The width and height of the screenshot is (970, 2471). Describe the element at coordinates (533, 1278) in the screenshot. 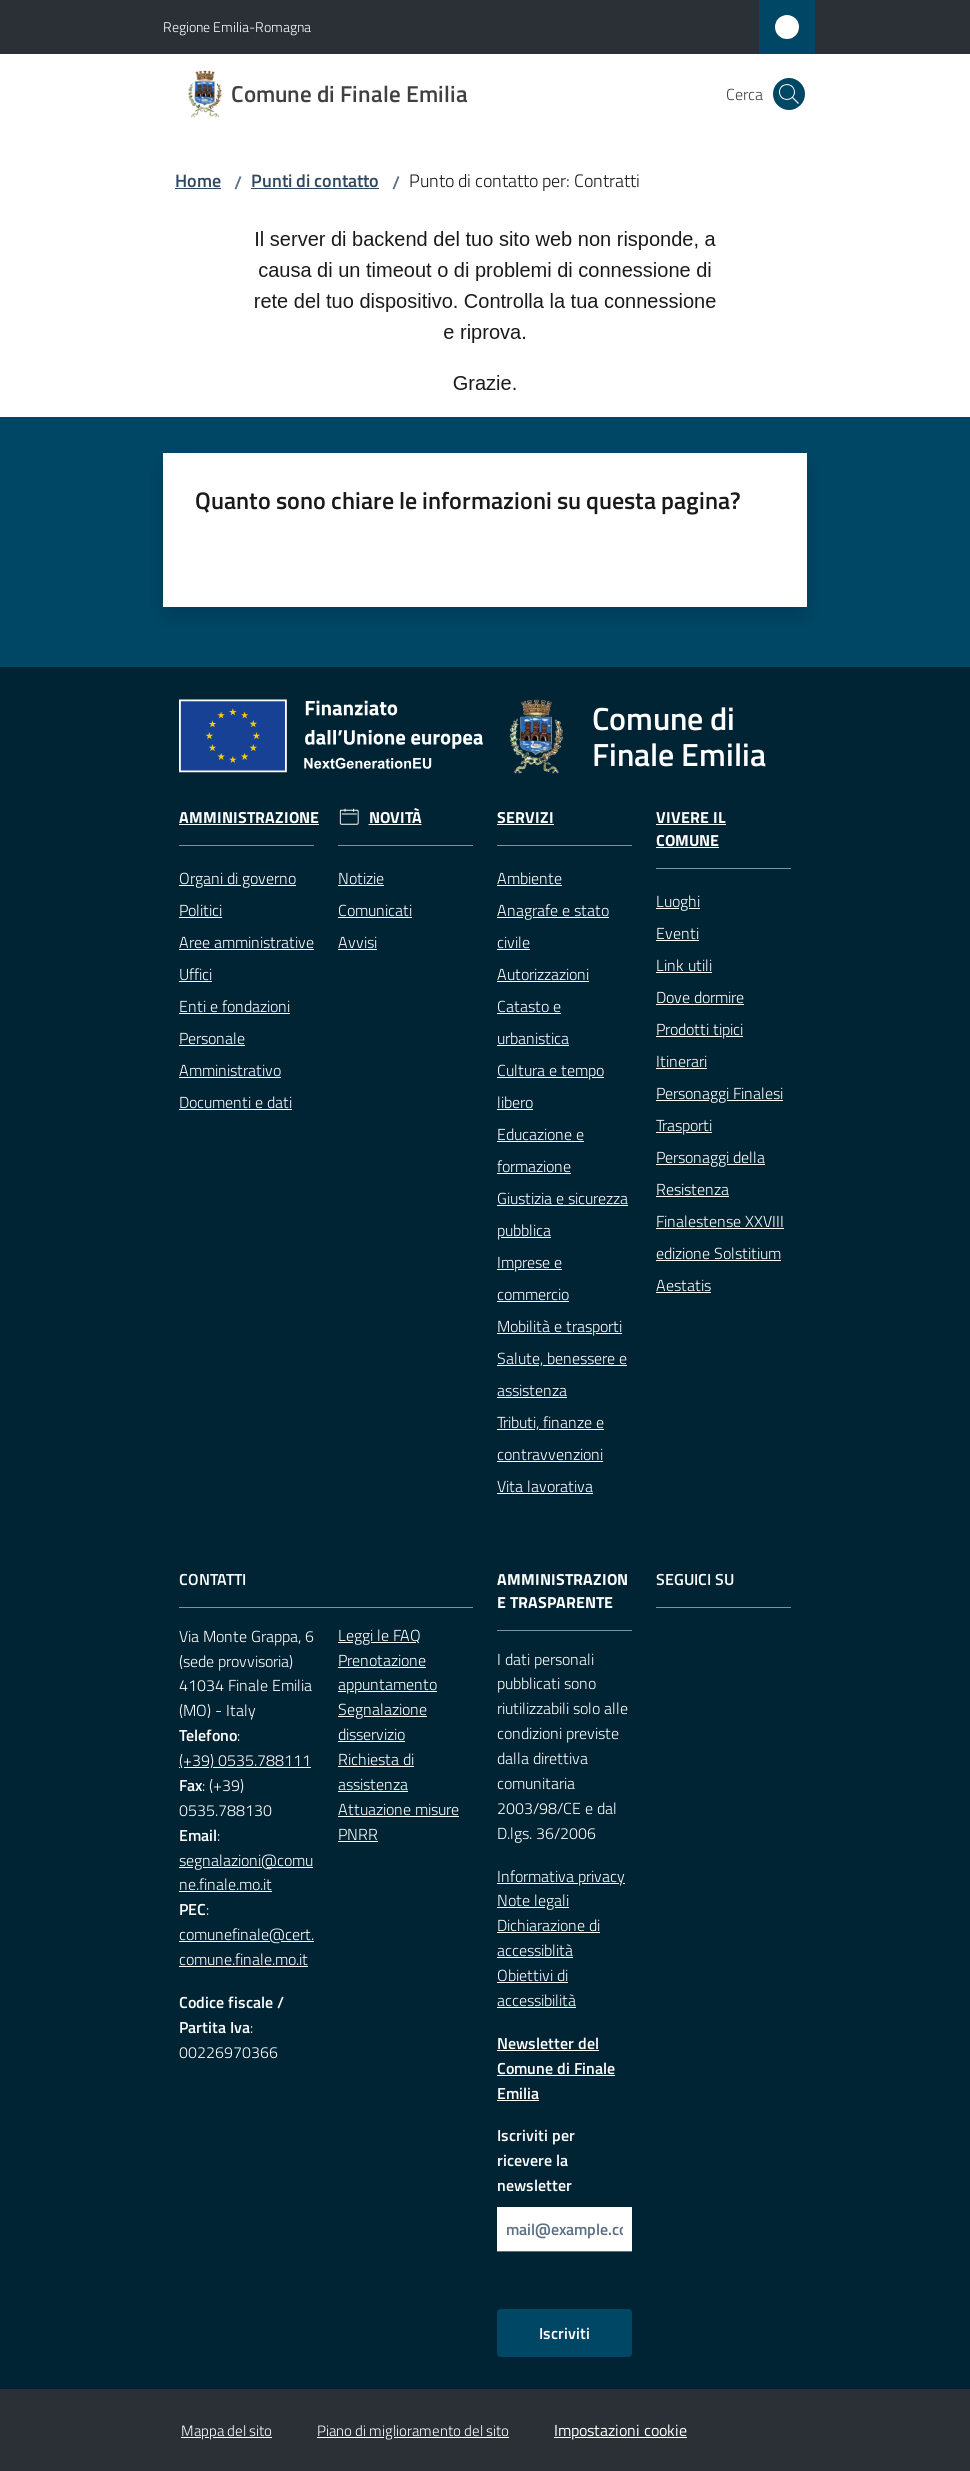

I see `Imprese e commercio` at that location.